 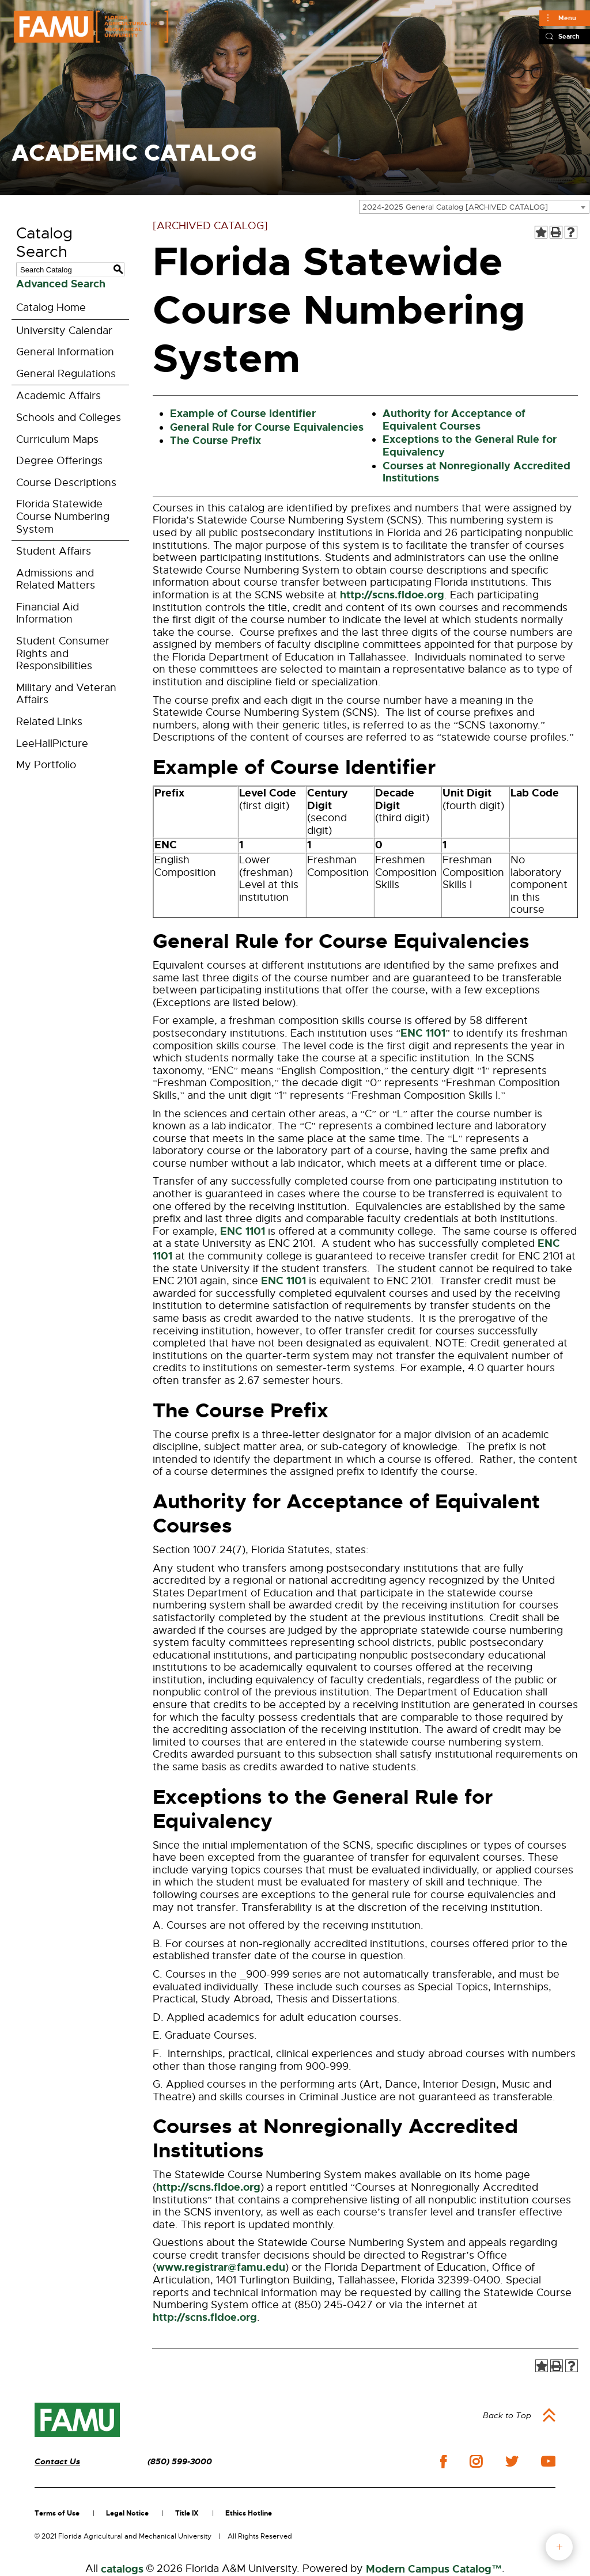 What do you see at coordinates (57, 2462) in the screenshot?
I see `Contact Us` at bounding box center [57, 2462].